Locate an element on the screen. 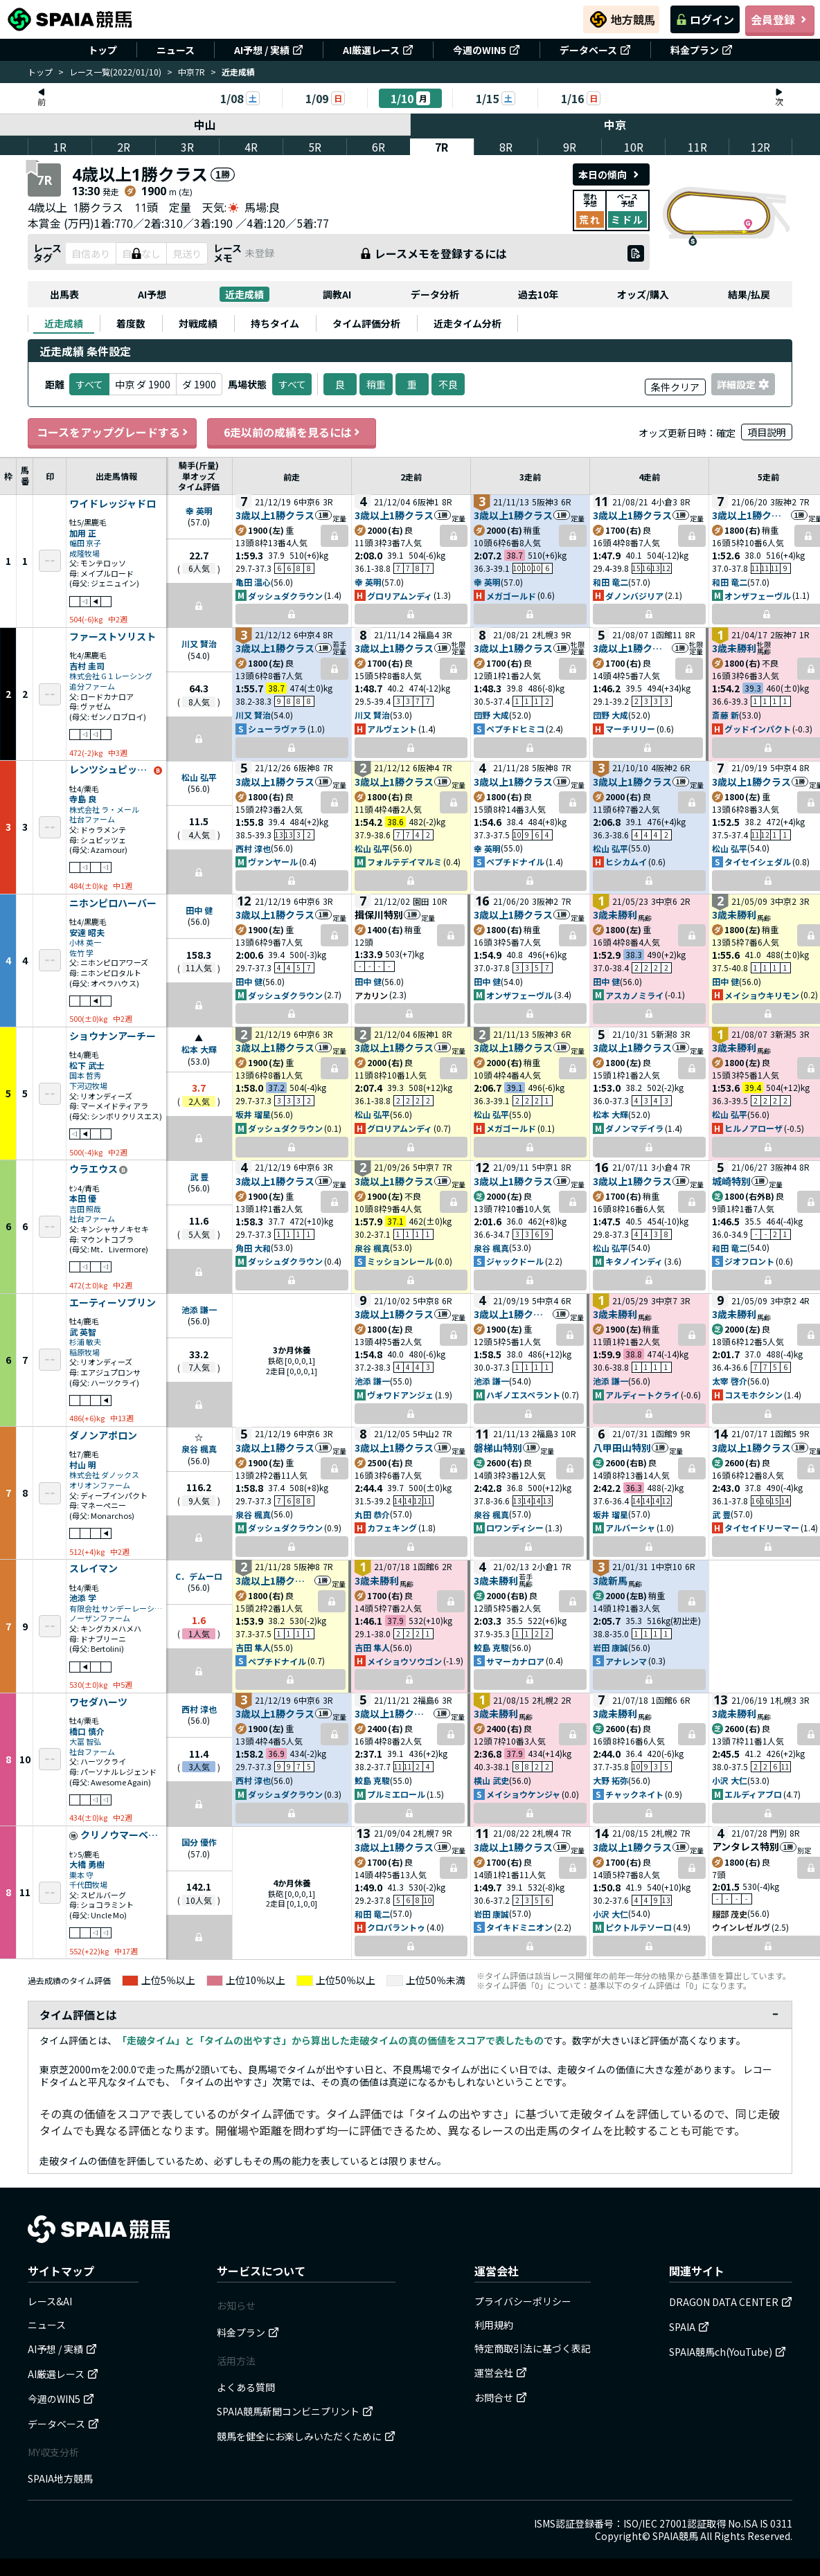  武 豊 is located at coordinates (199, 1176).